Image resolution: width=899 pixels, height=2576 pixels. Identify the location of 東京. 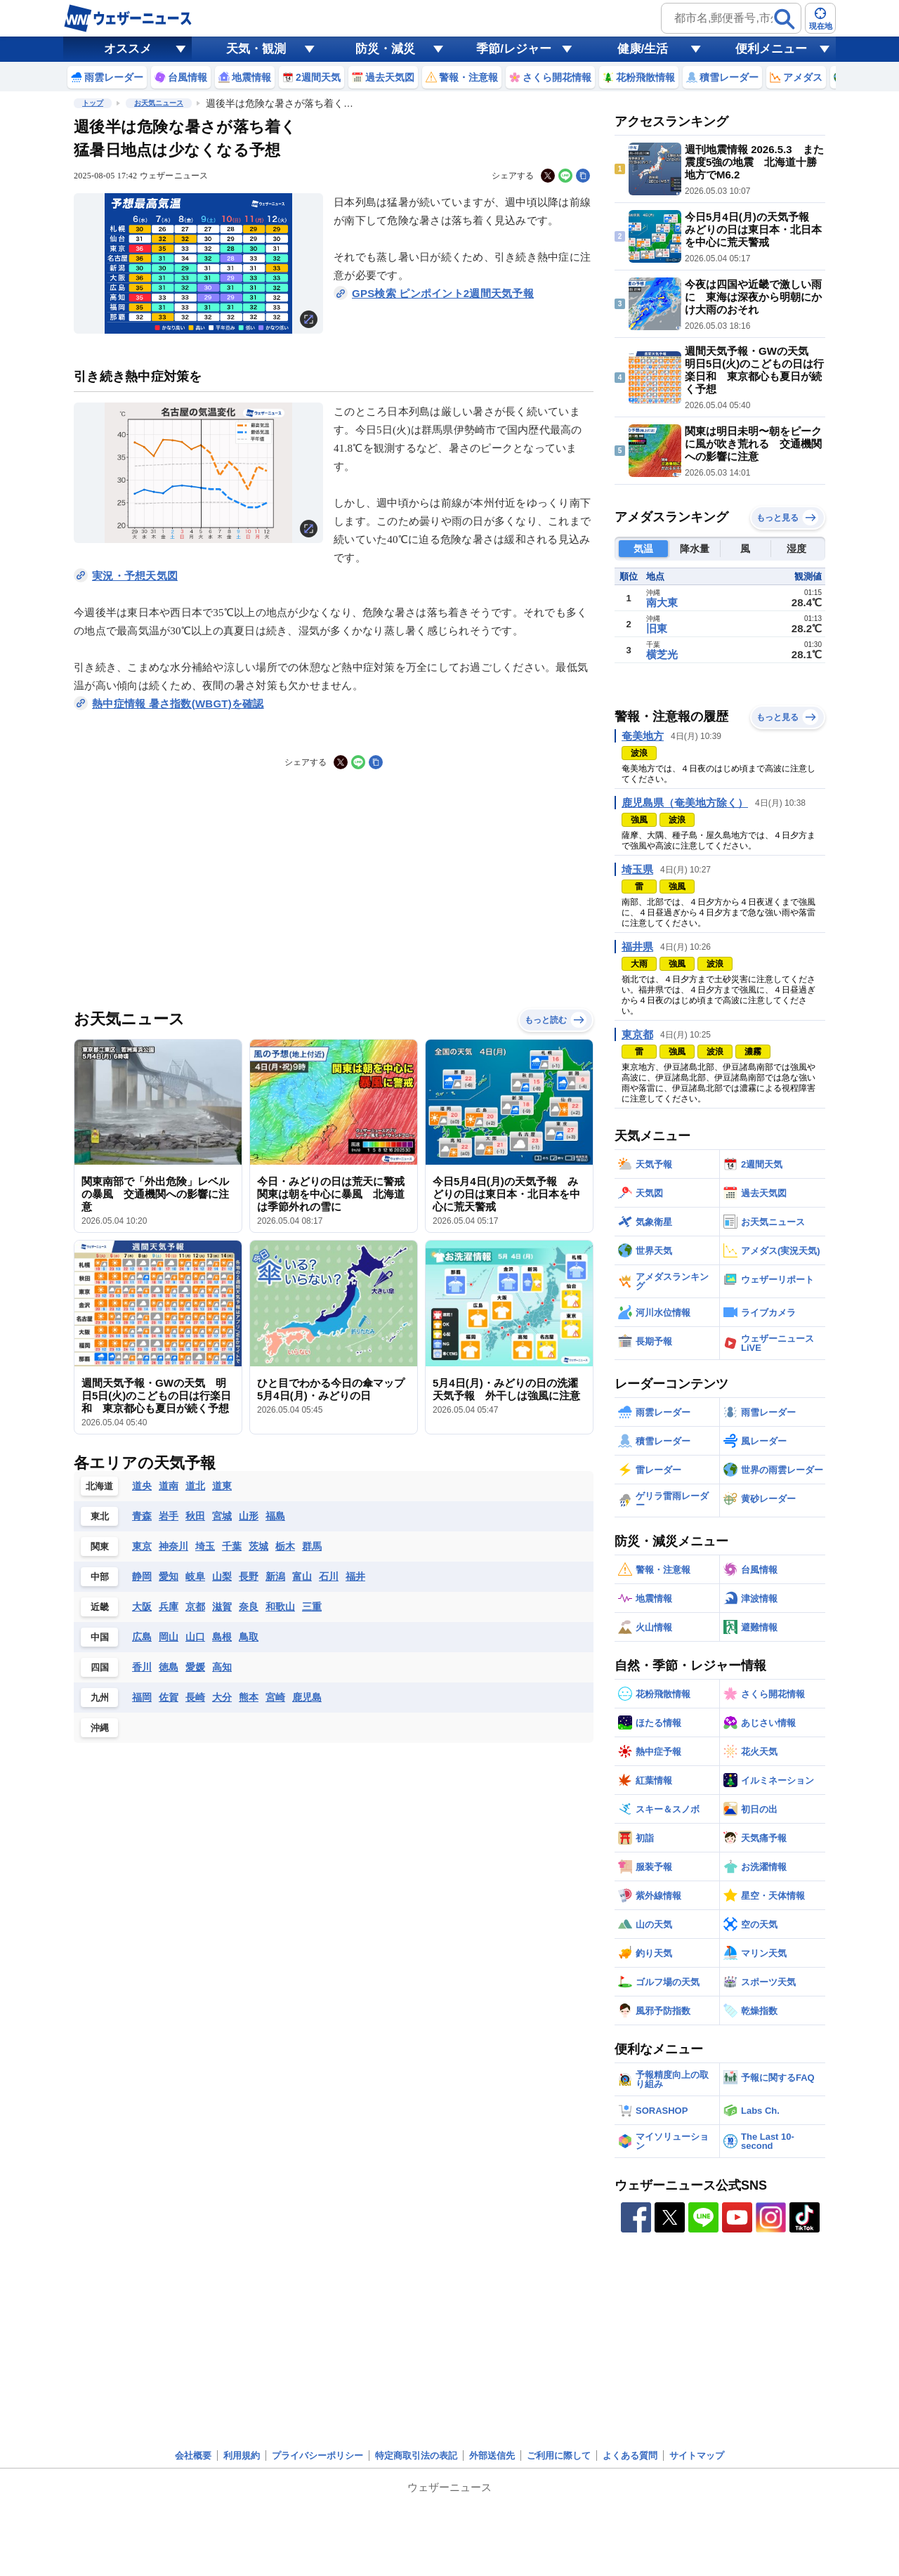
(142, 1546).